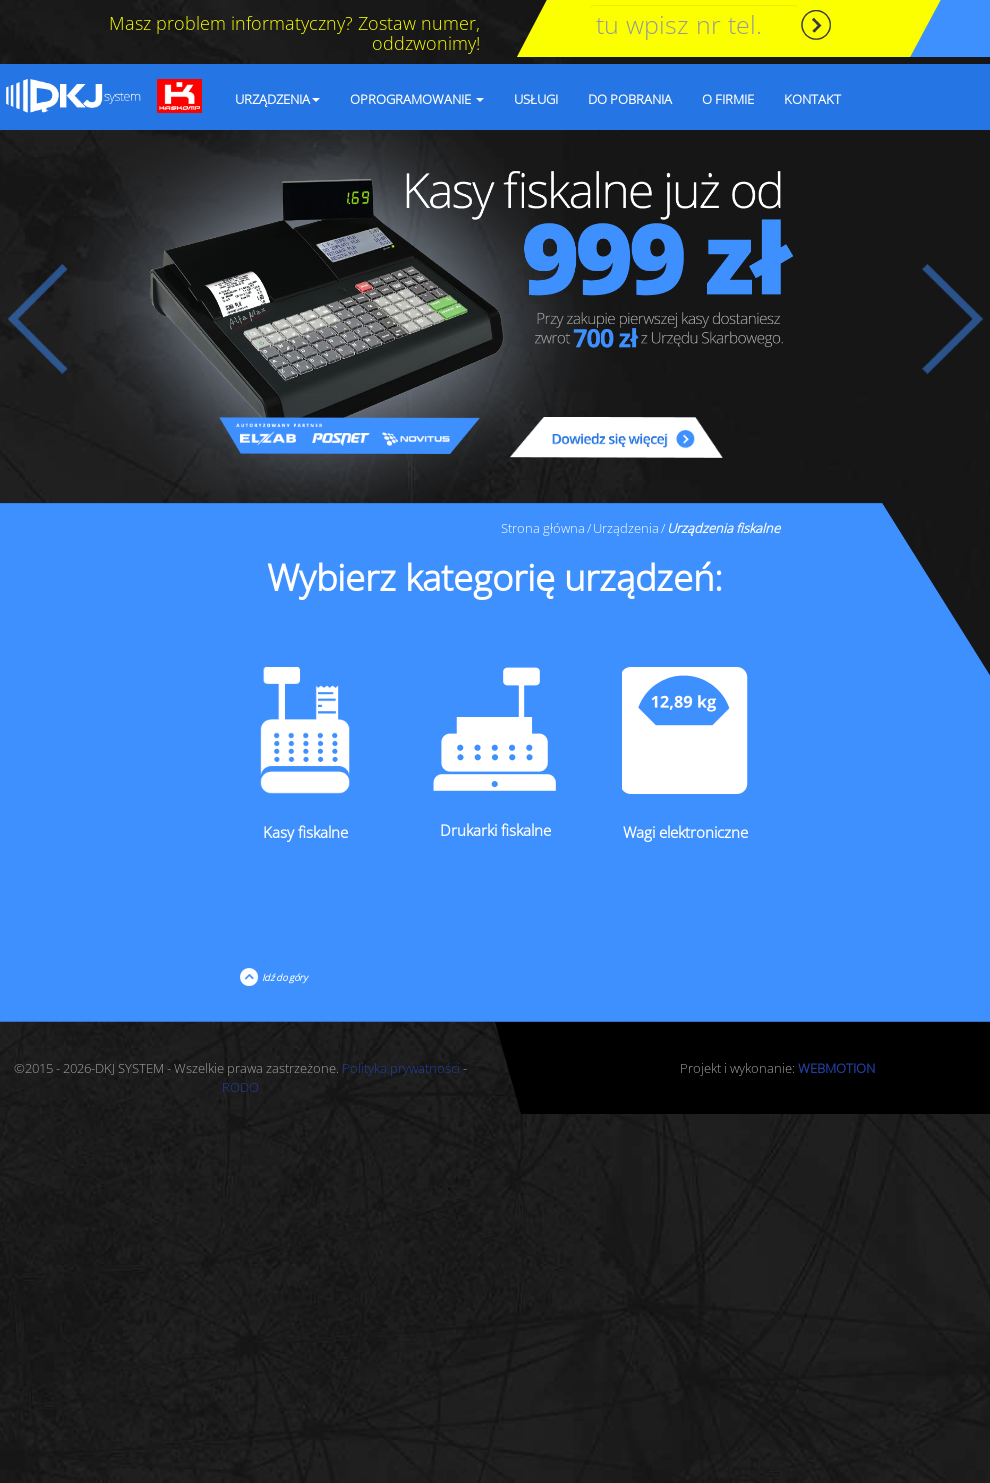 The width and height of the screenshot is (990, 1483). What do you see at coordinates (401, 1068) in the screenshot?
I see `Polityka prywatności` at bounding box center [401, 1068].